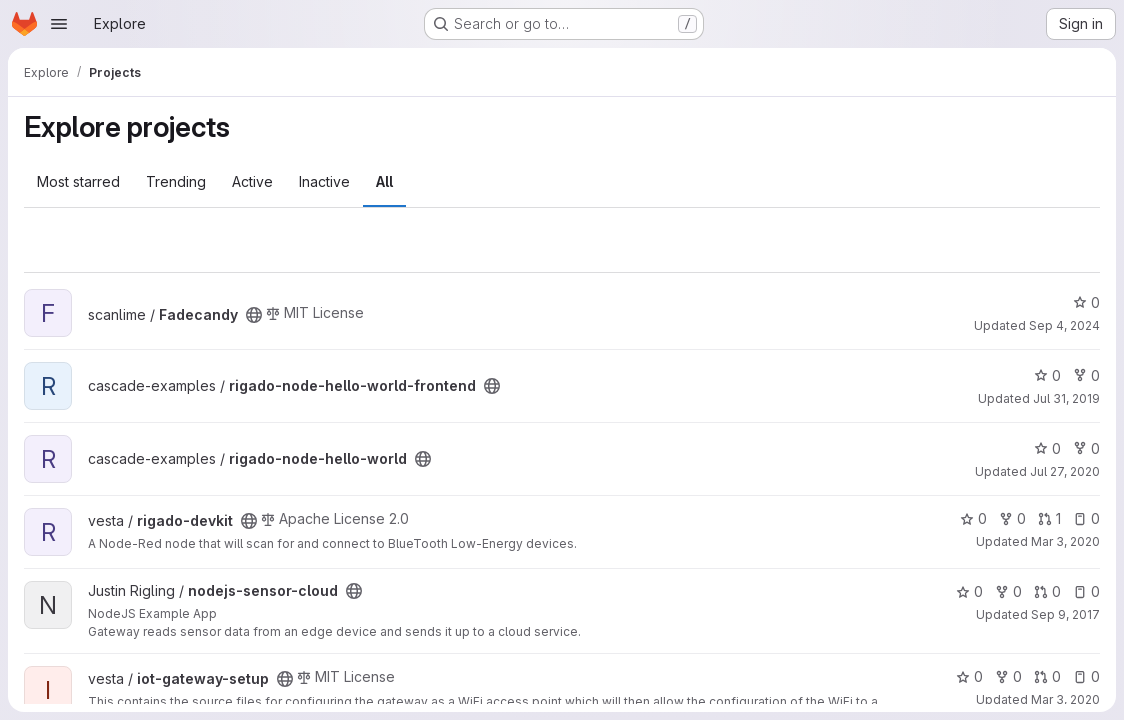 This screenshot has width=1124, height=720. What do you see at coordinates (1064, 325) in the screenshot?
I see `Sep 4, 2024 [Sep 4, 2024 4:35pm]` at bounding box center [1064, 325].